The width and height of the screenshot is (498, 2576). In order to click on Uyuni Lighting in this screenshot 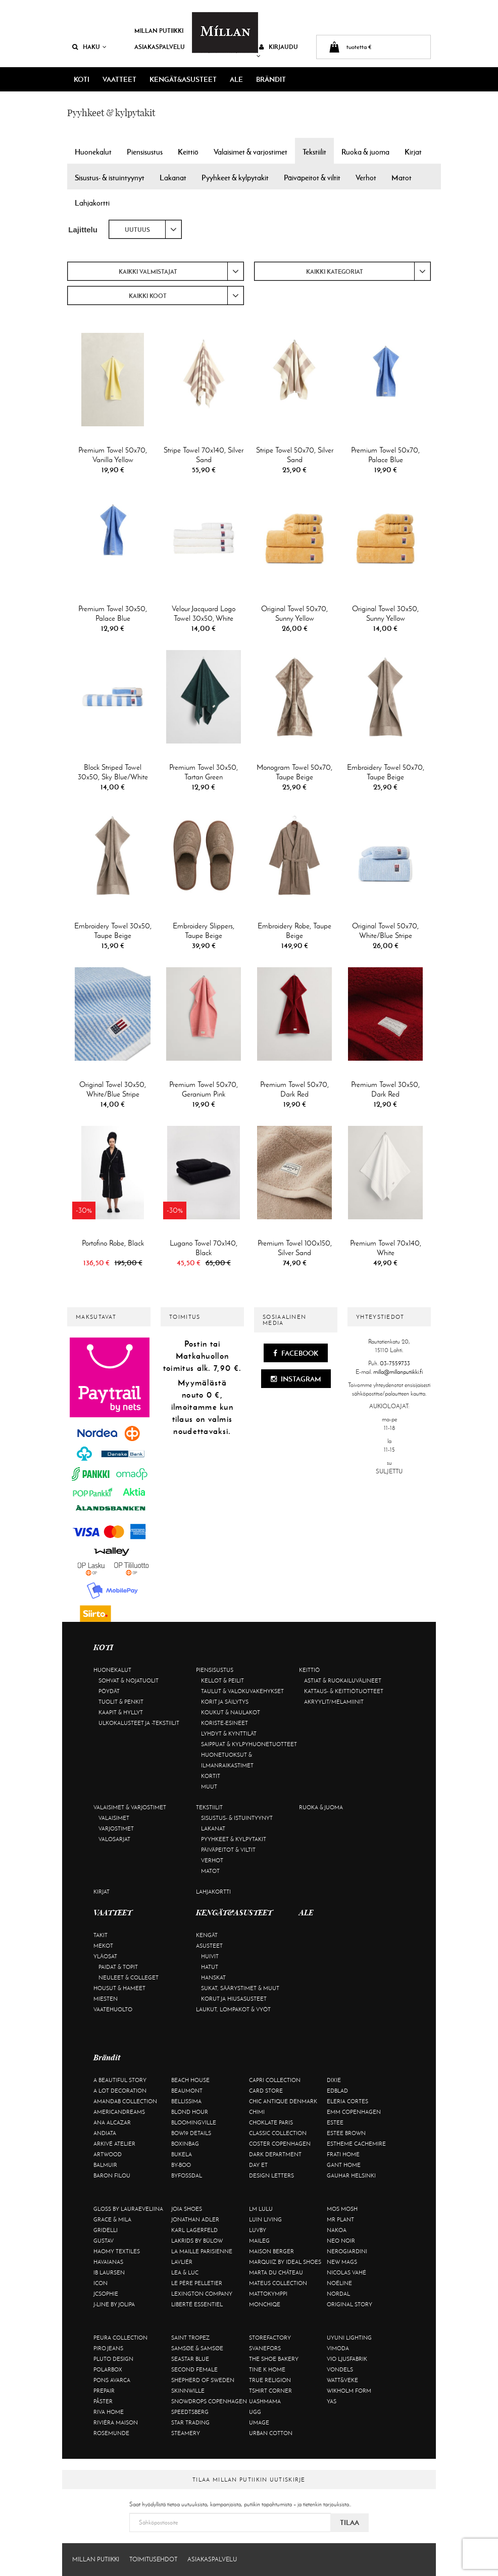, I will do `click(349, 2337)`.